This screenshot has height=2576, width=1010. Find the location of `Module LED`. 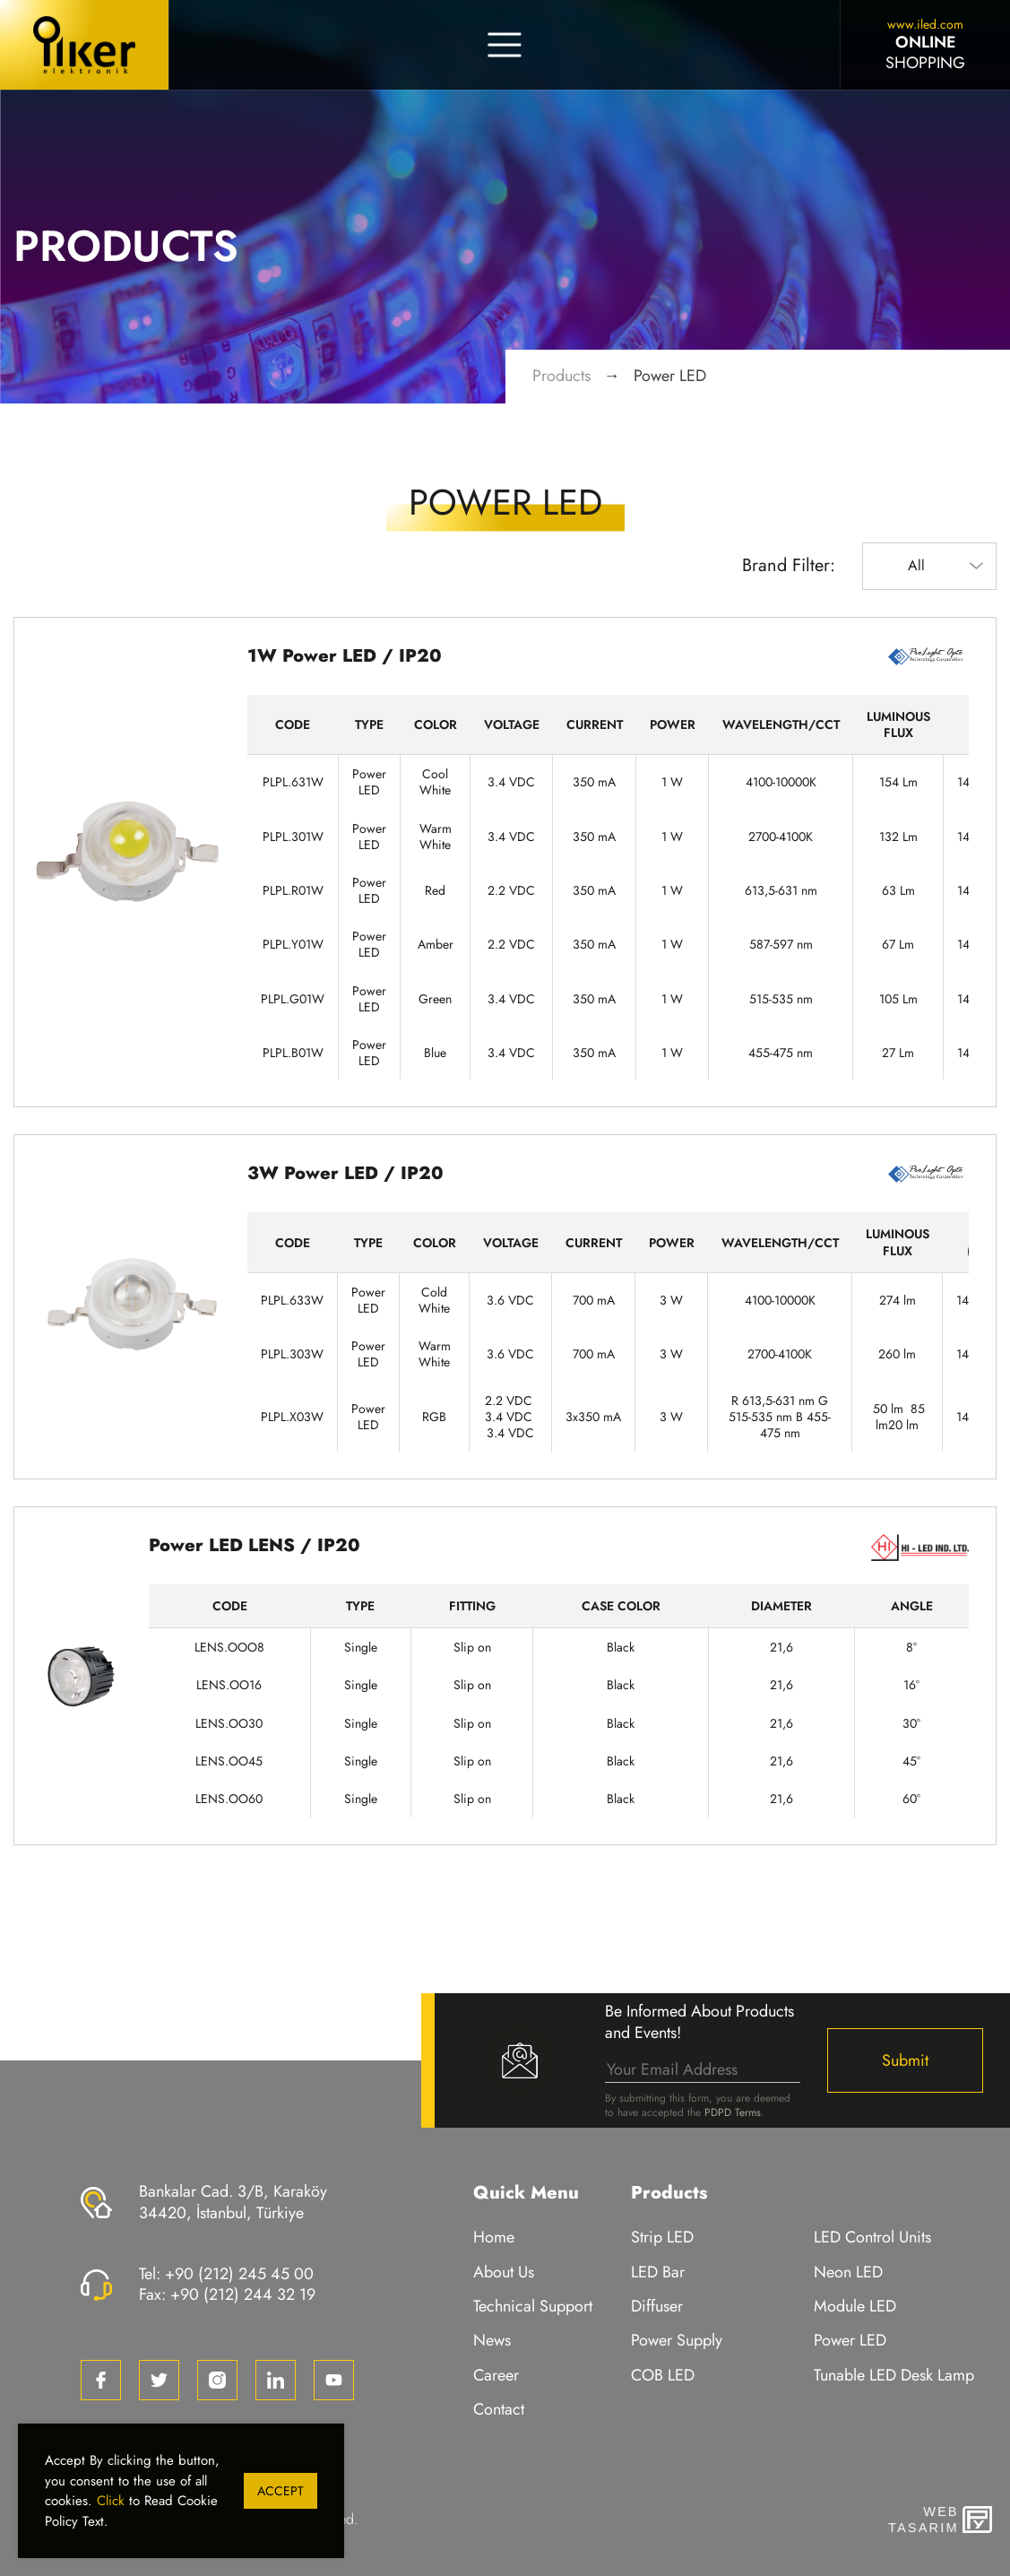

Module LED is located at coordinates (855, 2306).